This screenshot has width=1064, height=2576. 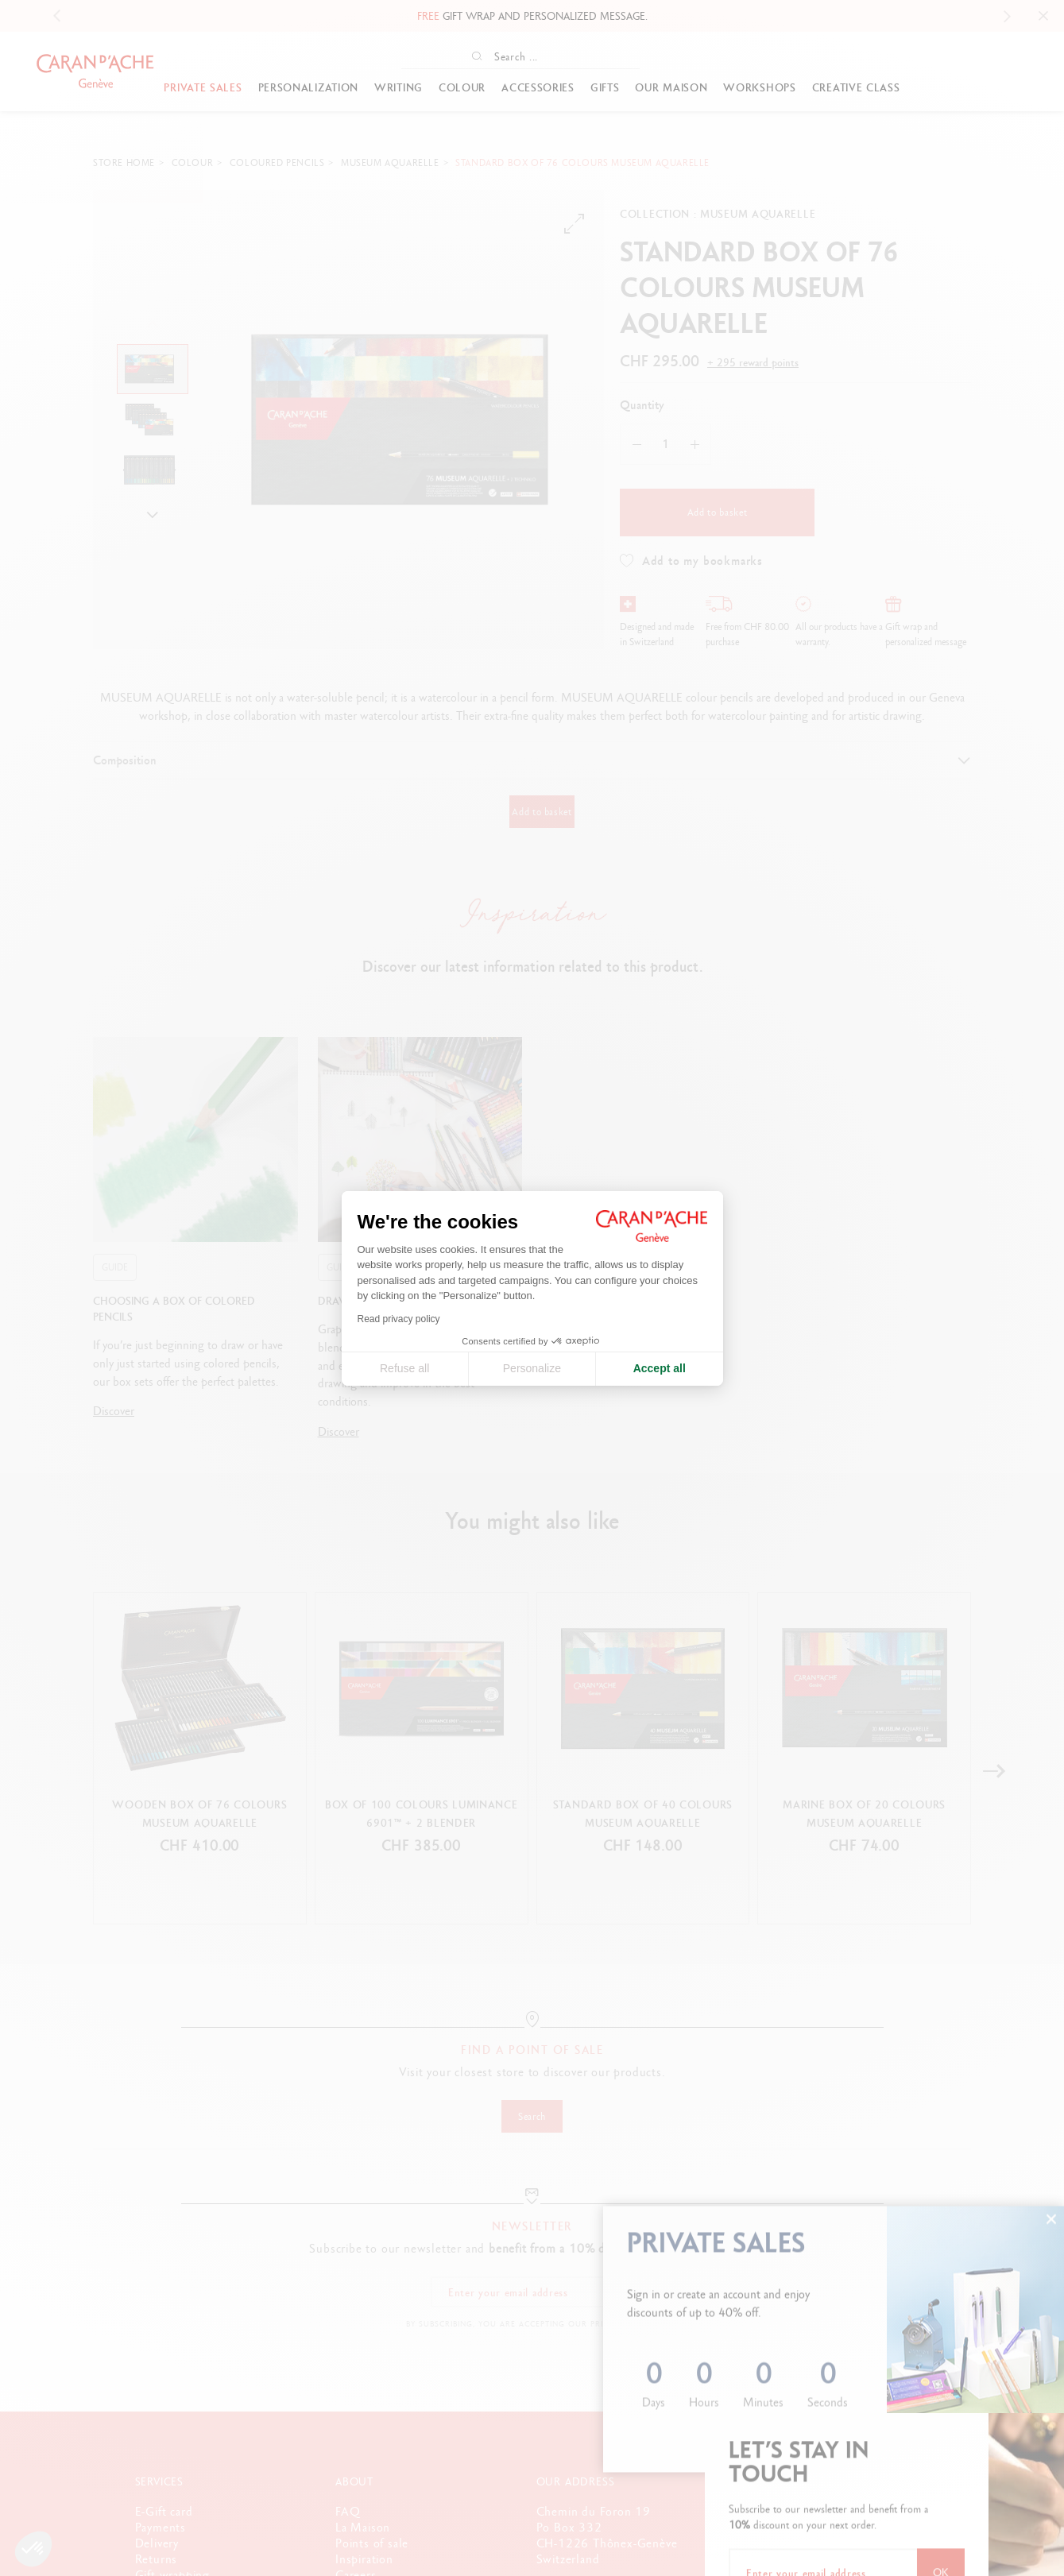 What do you see at coordinates (659, 1368) in the screenshot?
I see `Accept all [Accept all cookies]` at bounding box center [659, 1368].